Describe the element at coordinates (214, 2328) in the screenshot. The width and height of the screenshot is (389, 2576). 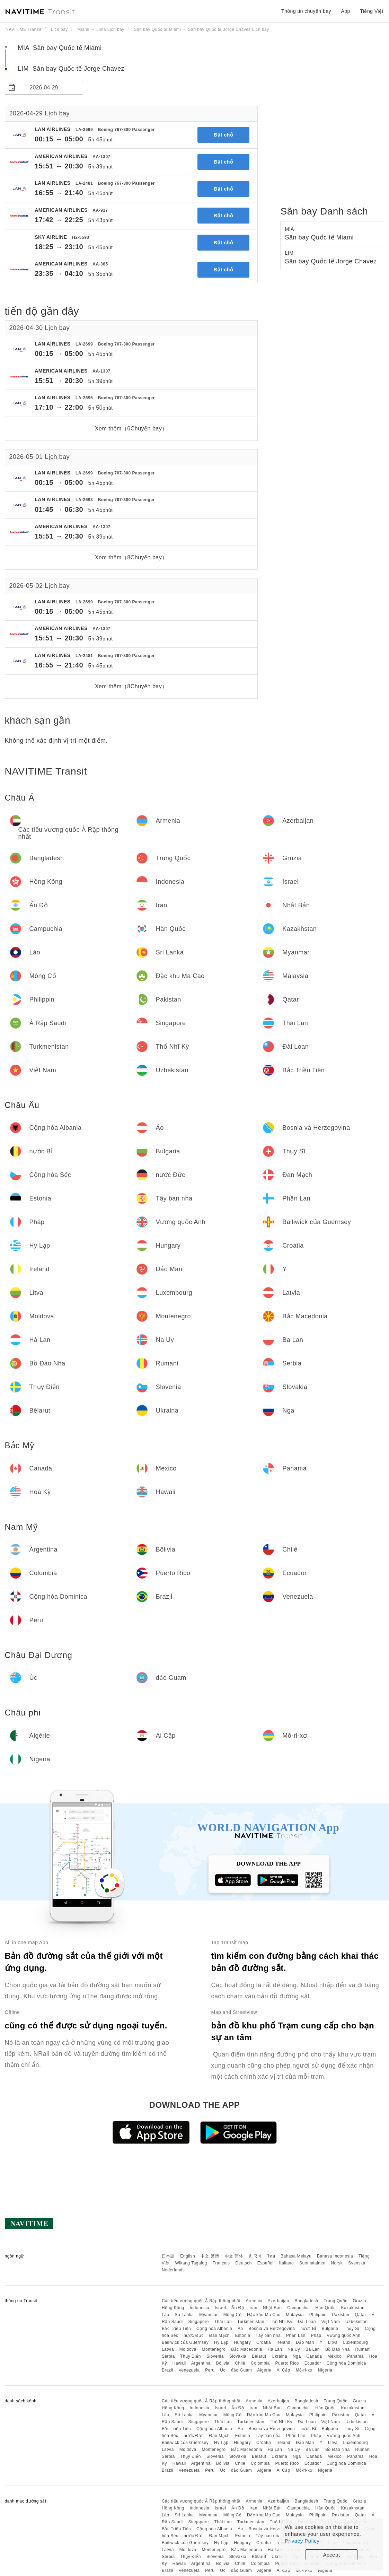
I see `Cộng hòa Albania` at that location.